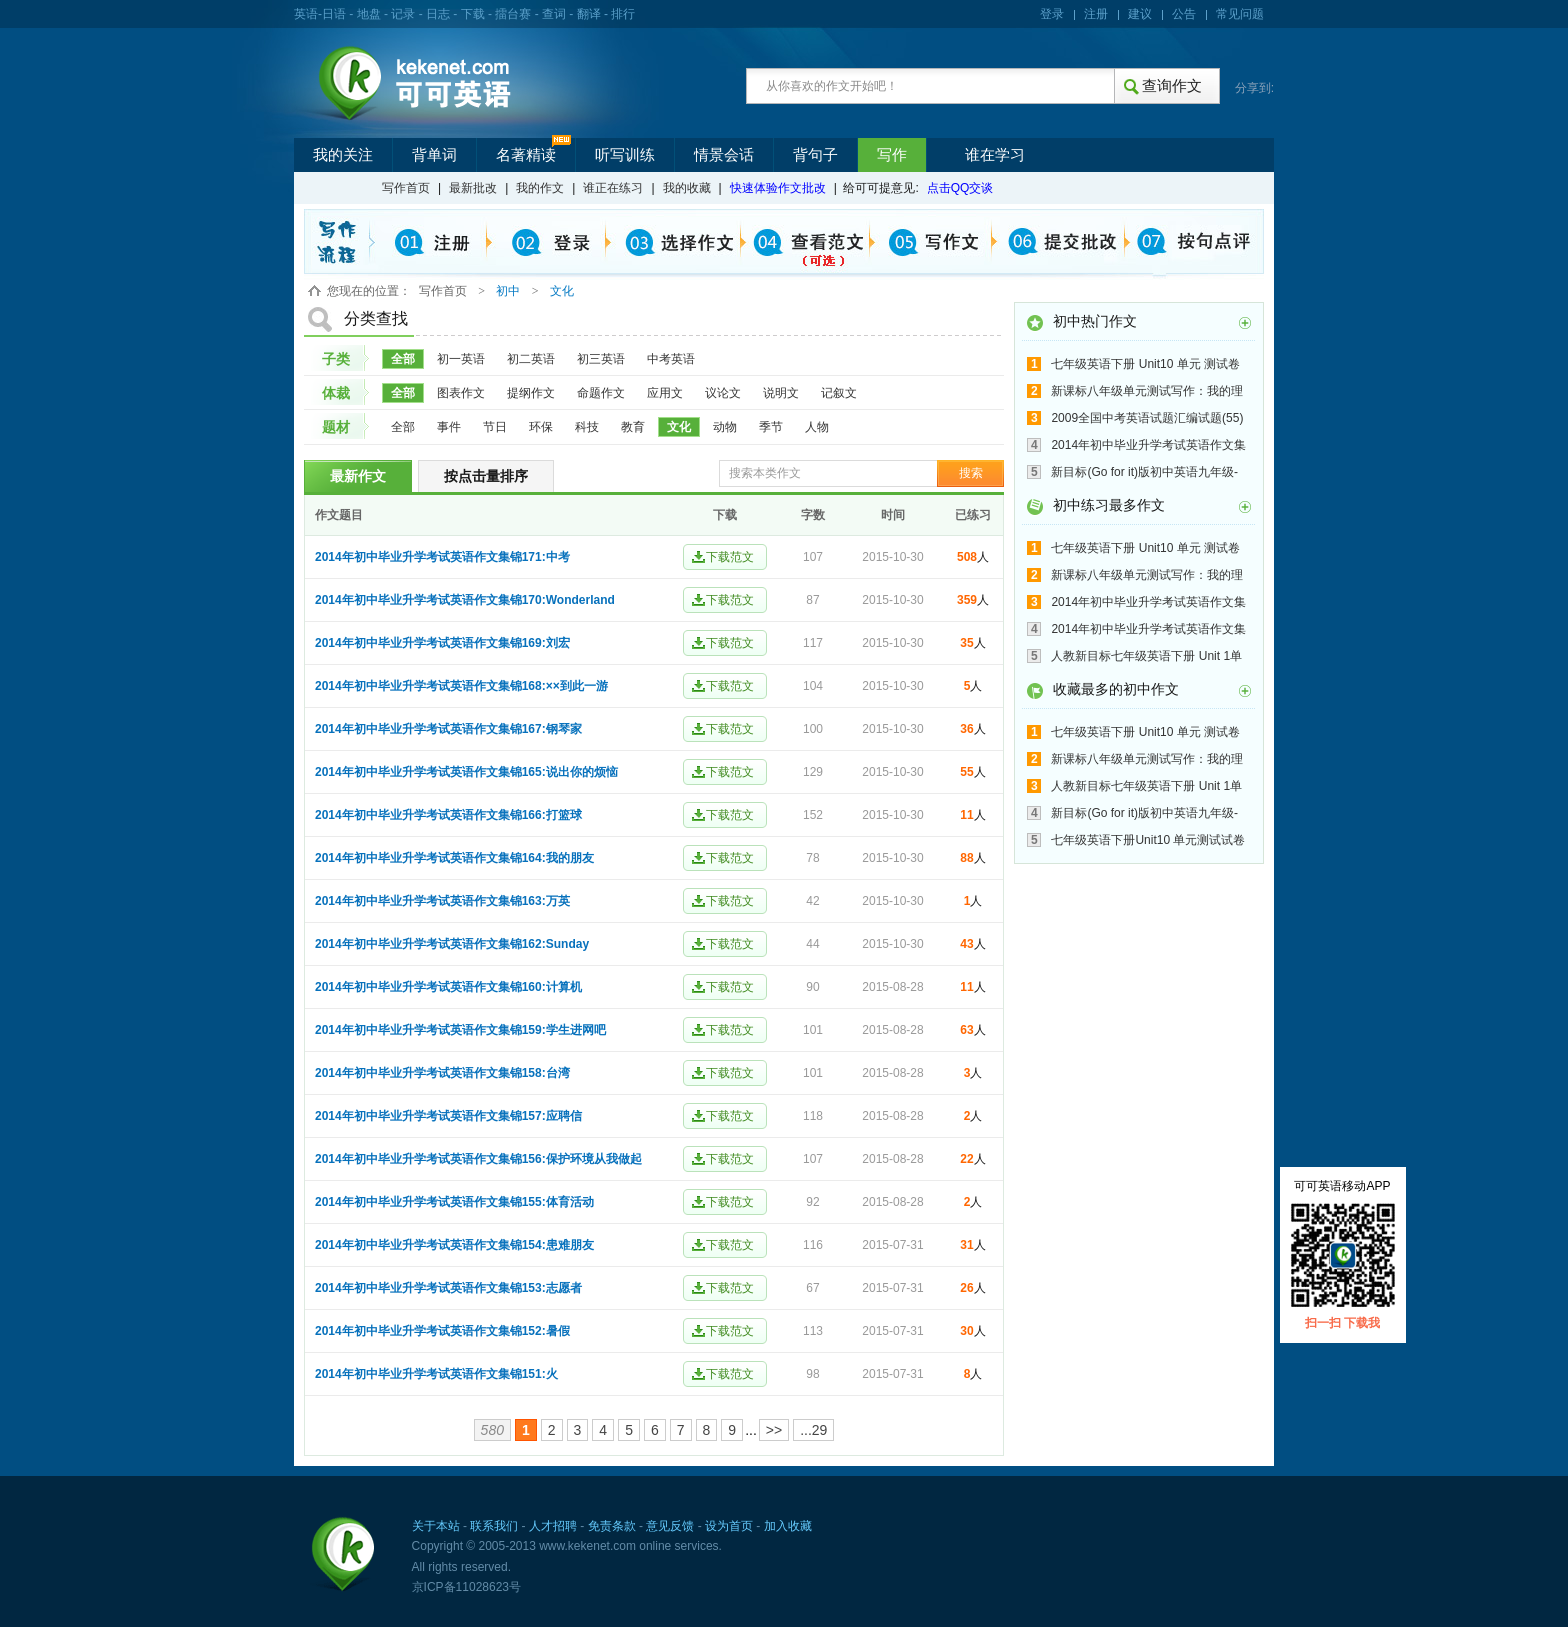 This screenshot has width=1568, height=1627. I want to click on 提纲作文, so click(531, 393).